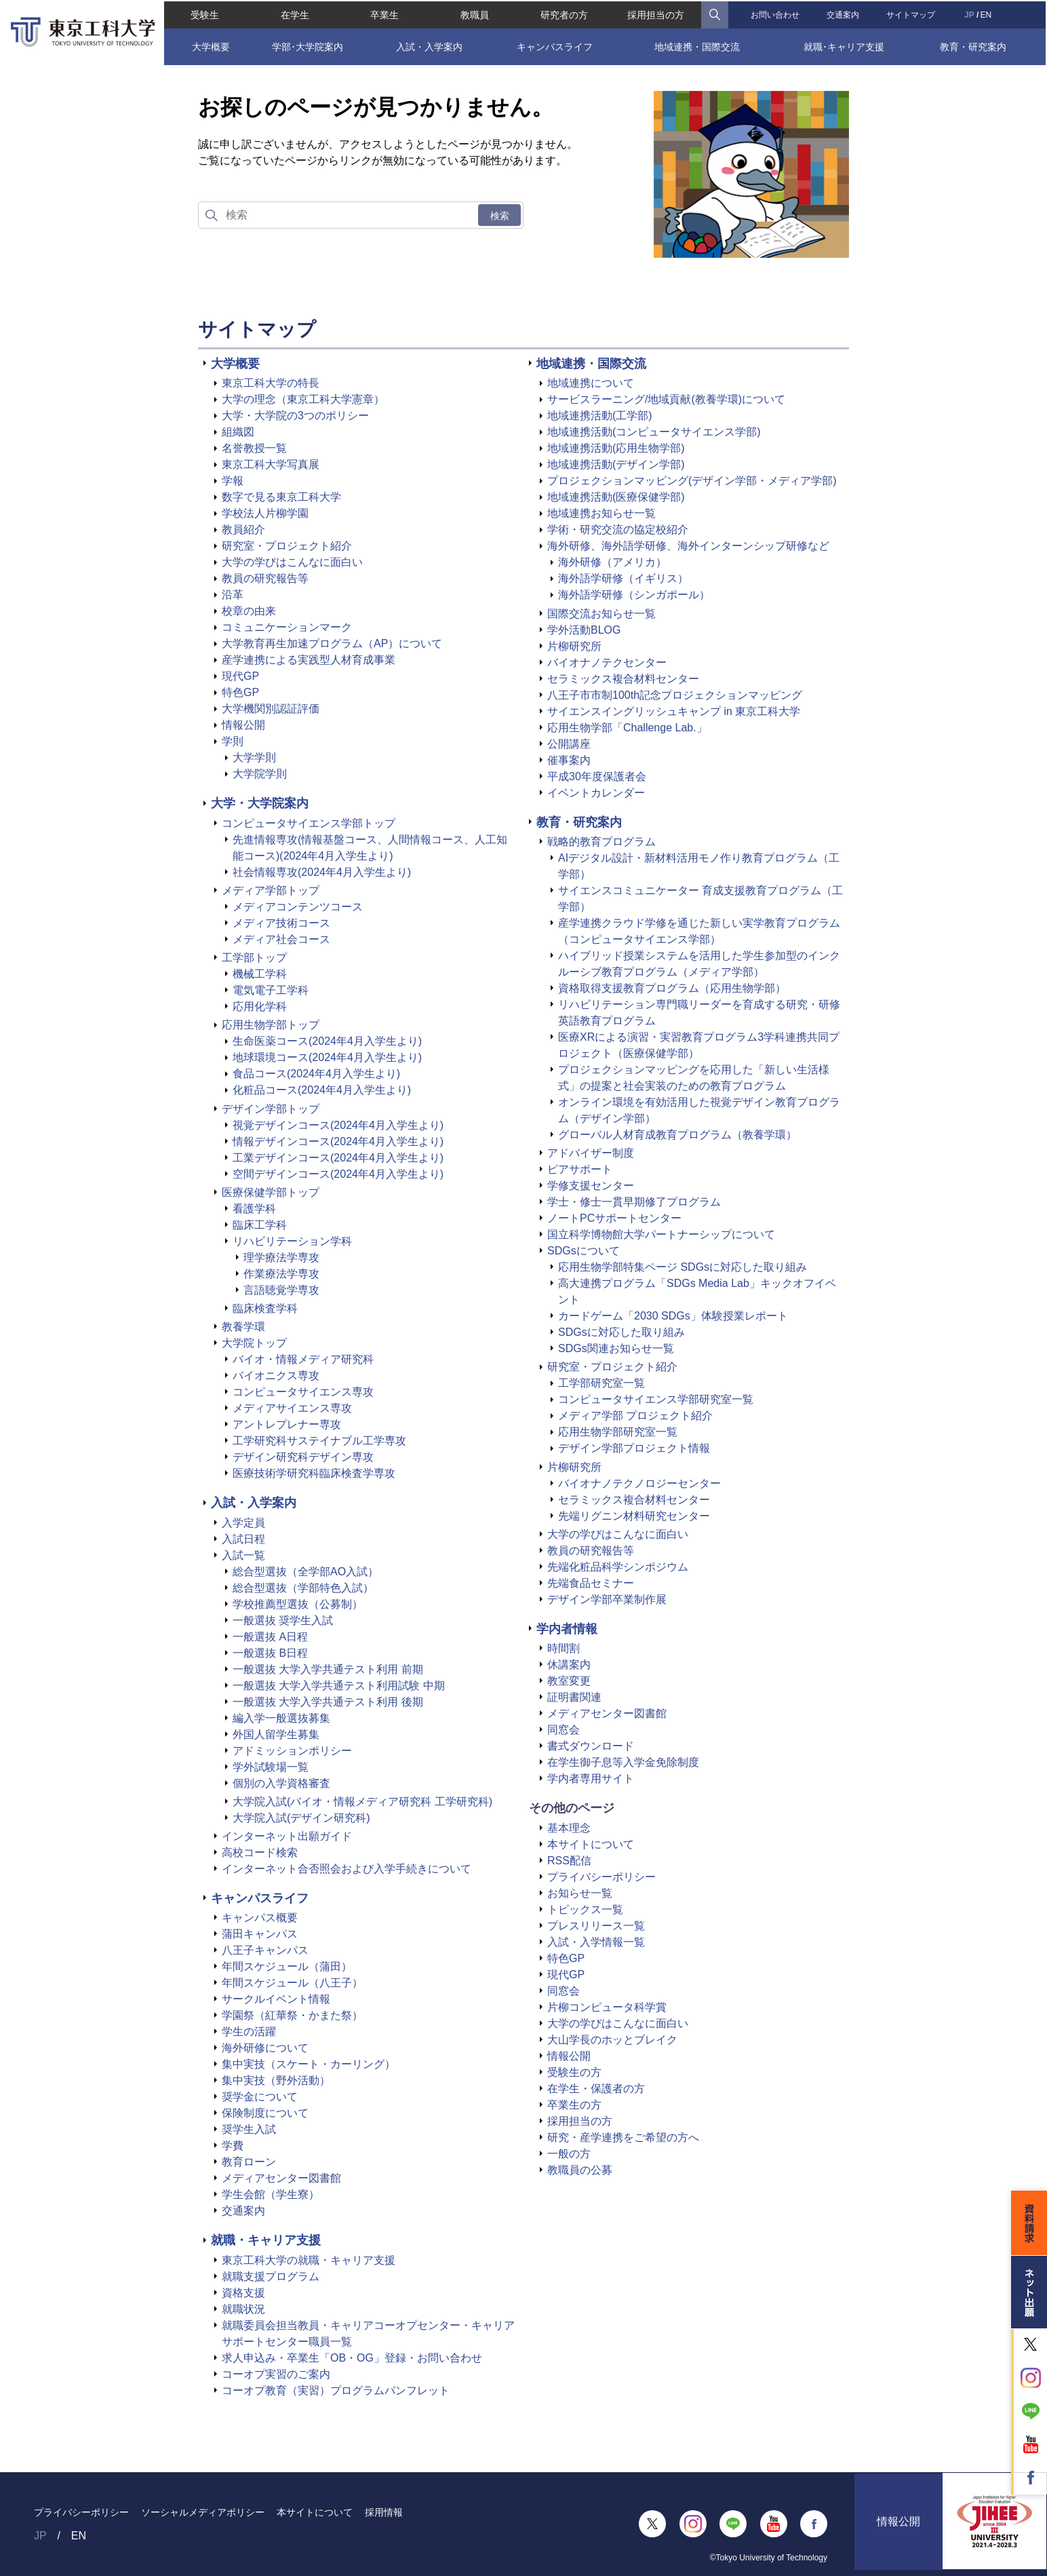  Describe the element at coordinates (654, 432) in the screenshot. I see `地域連携活動(コンピュータサイエンス学部)` at that location.